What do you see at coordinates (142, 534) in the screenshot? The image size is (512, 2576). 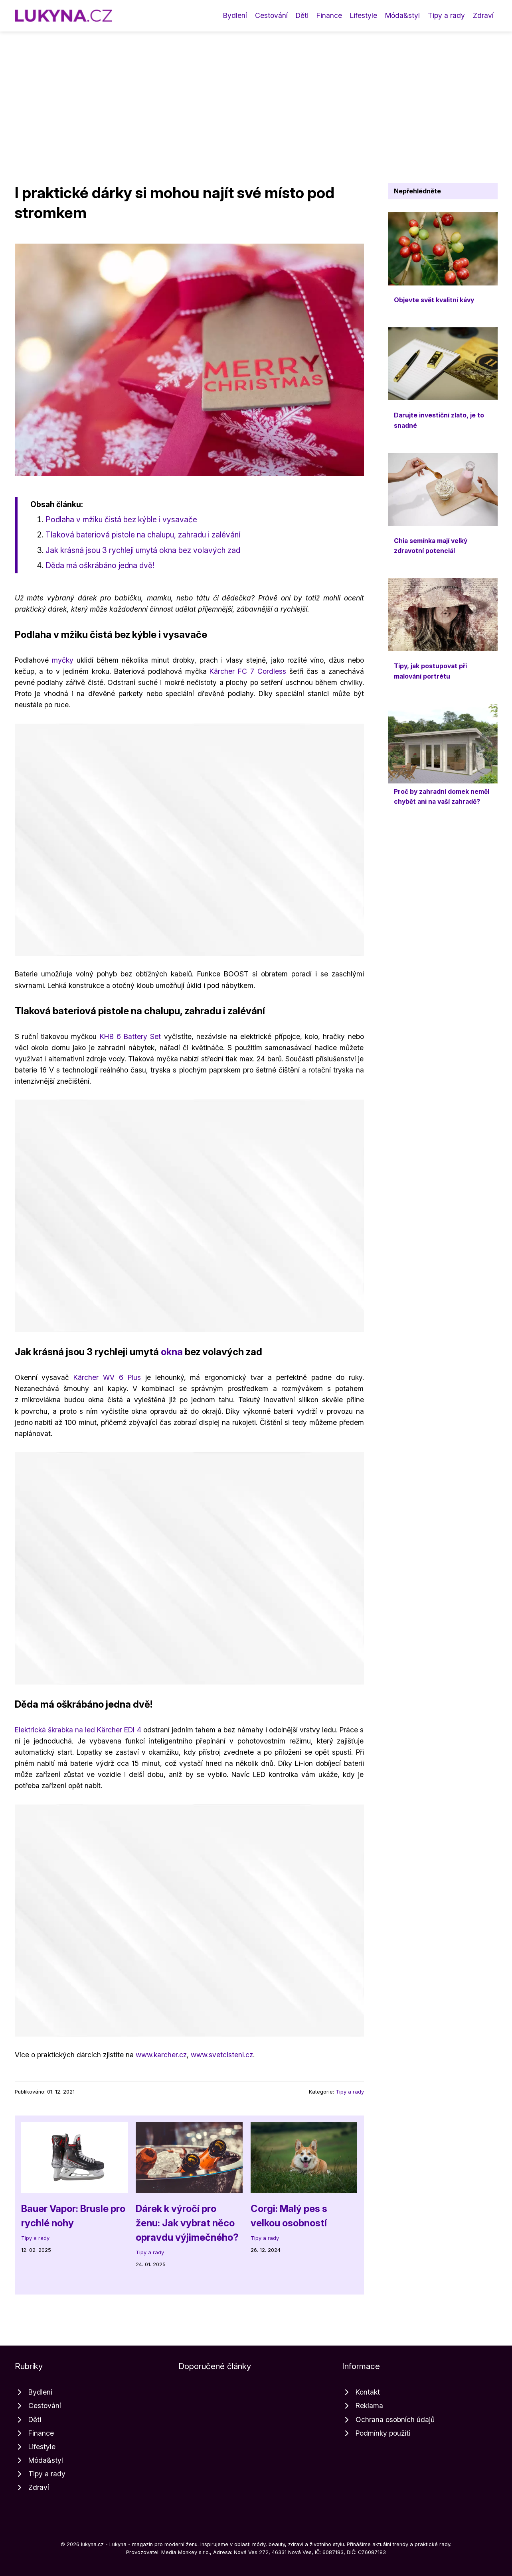 I see `Tlaková bateriová pistole na chalupu, zahradu i zalévání` at bounding box center [142, 534].